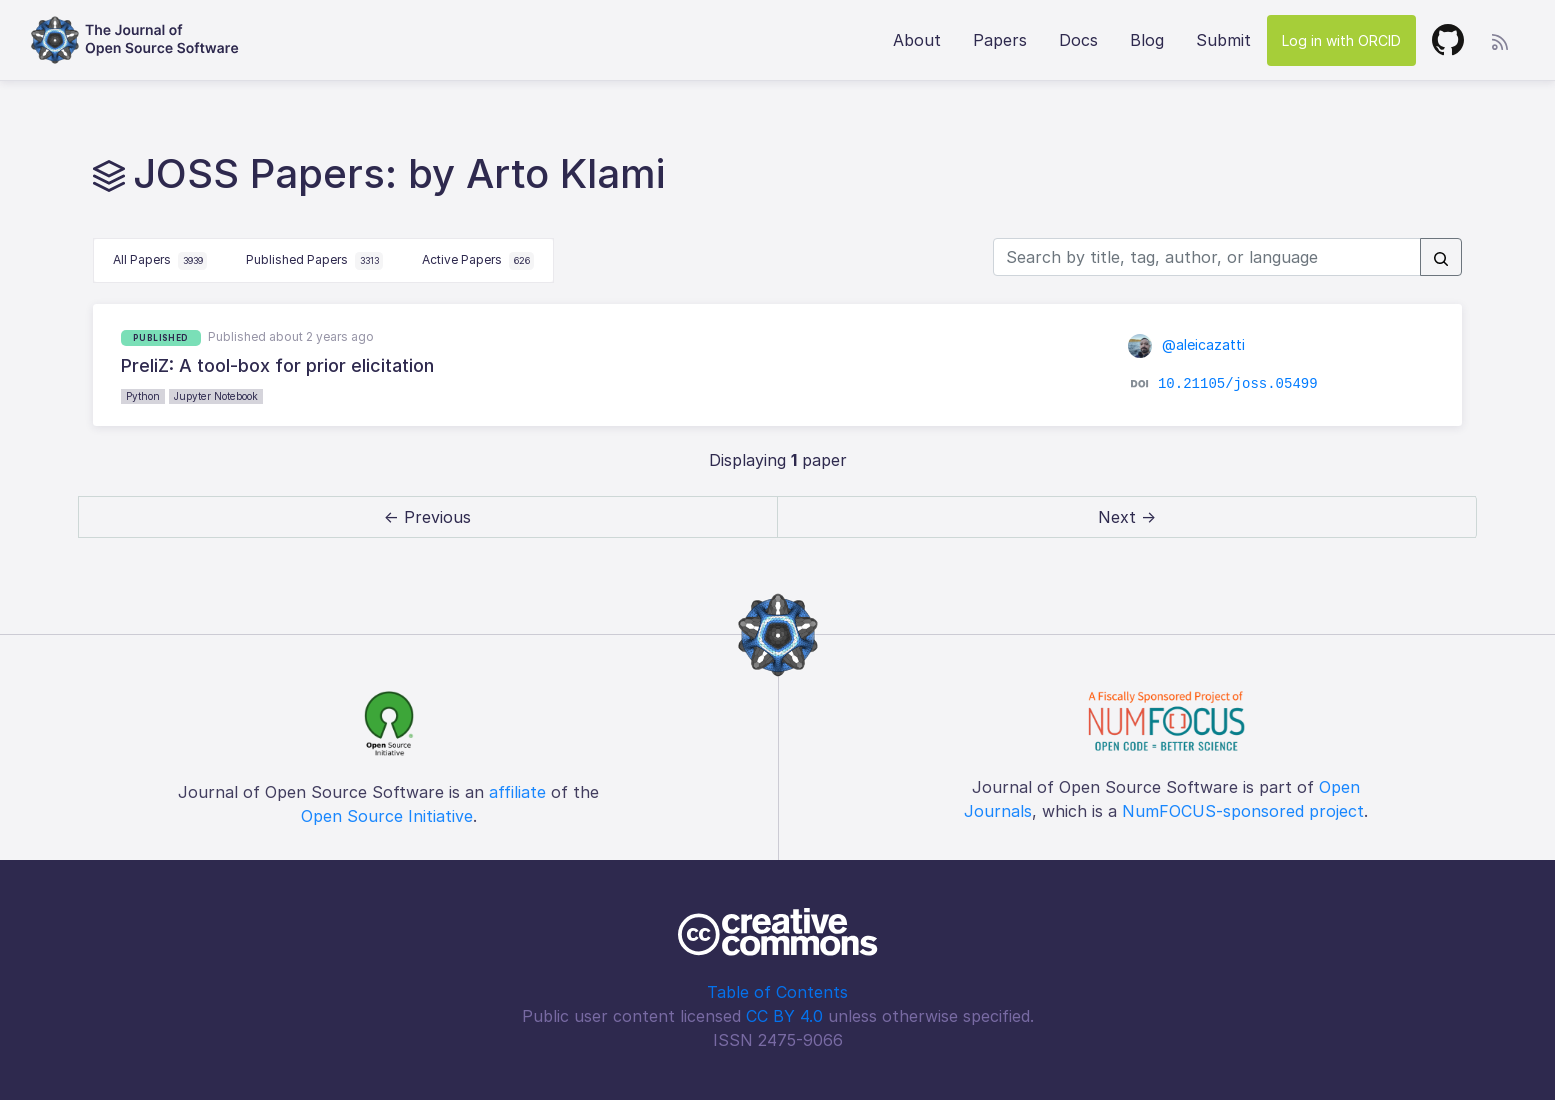 This screenshot has height=1100, width=1555. What do you see at coordinates (277, 365) in the screenshot?
I see `PreliZ: A tool-box for prior elicitation` at bounding box center [277, 365].